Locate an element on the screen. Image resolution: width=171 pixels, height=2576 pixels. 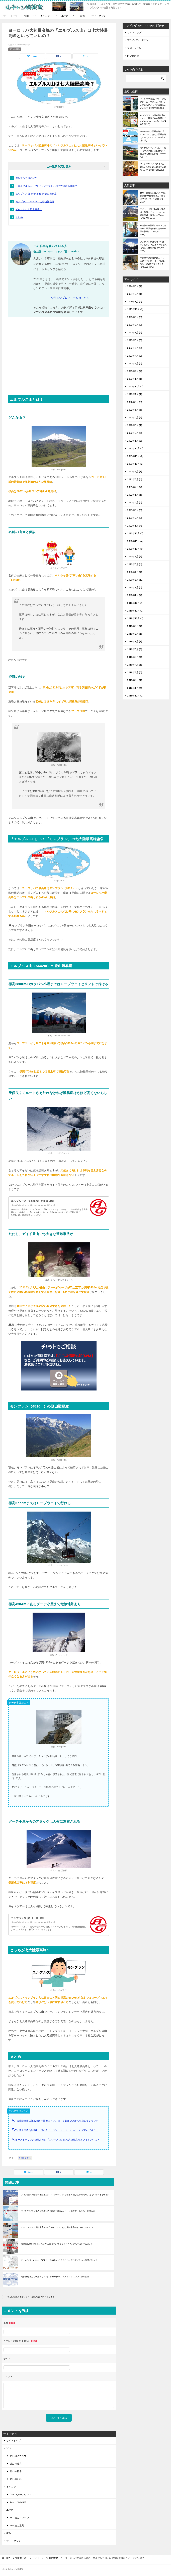
プロフィール is located at coordinates (134, 47).